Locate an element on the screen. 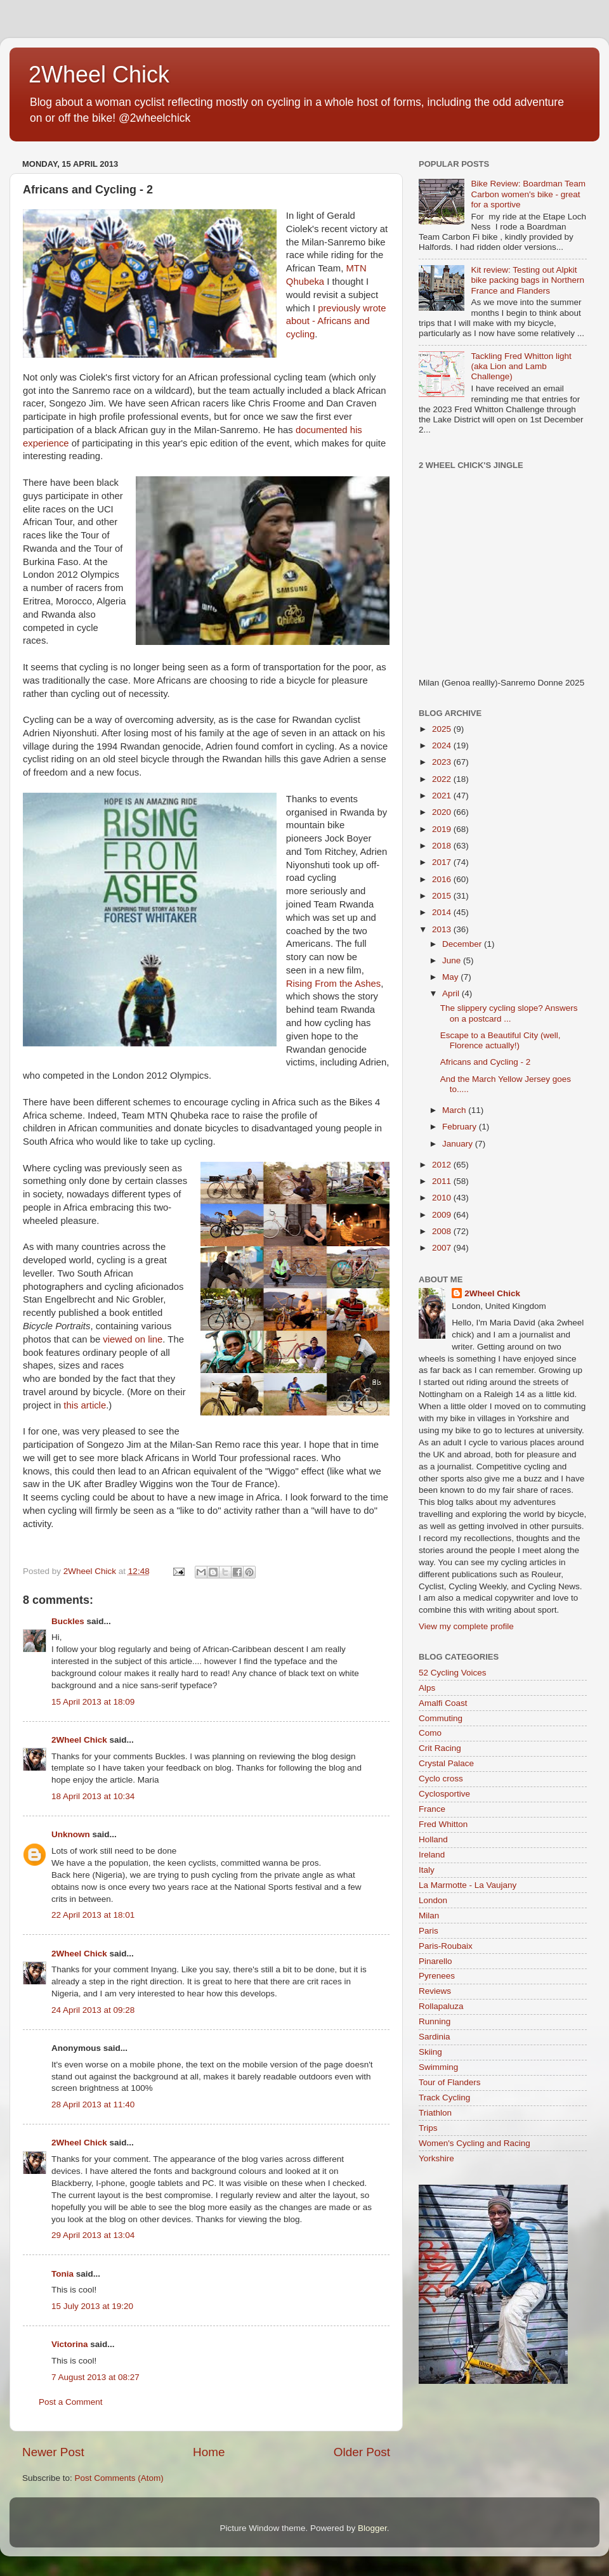 The width and height of the screenshot is (609, 2576). Victorina is located at coordinates (69, 2344).